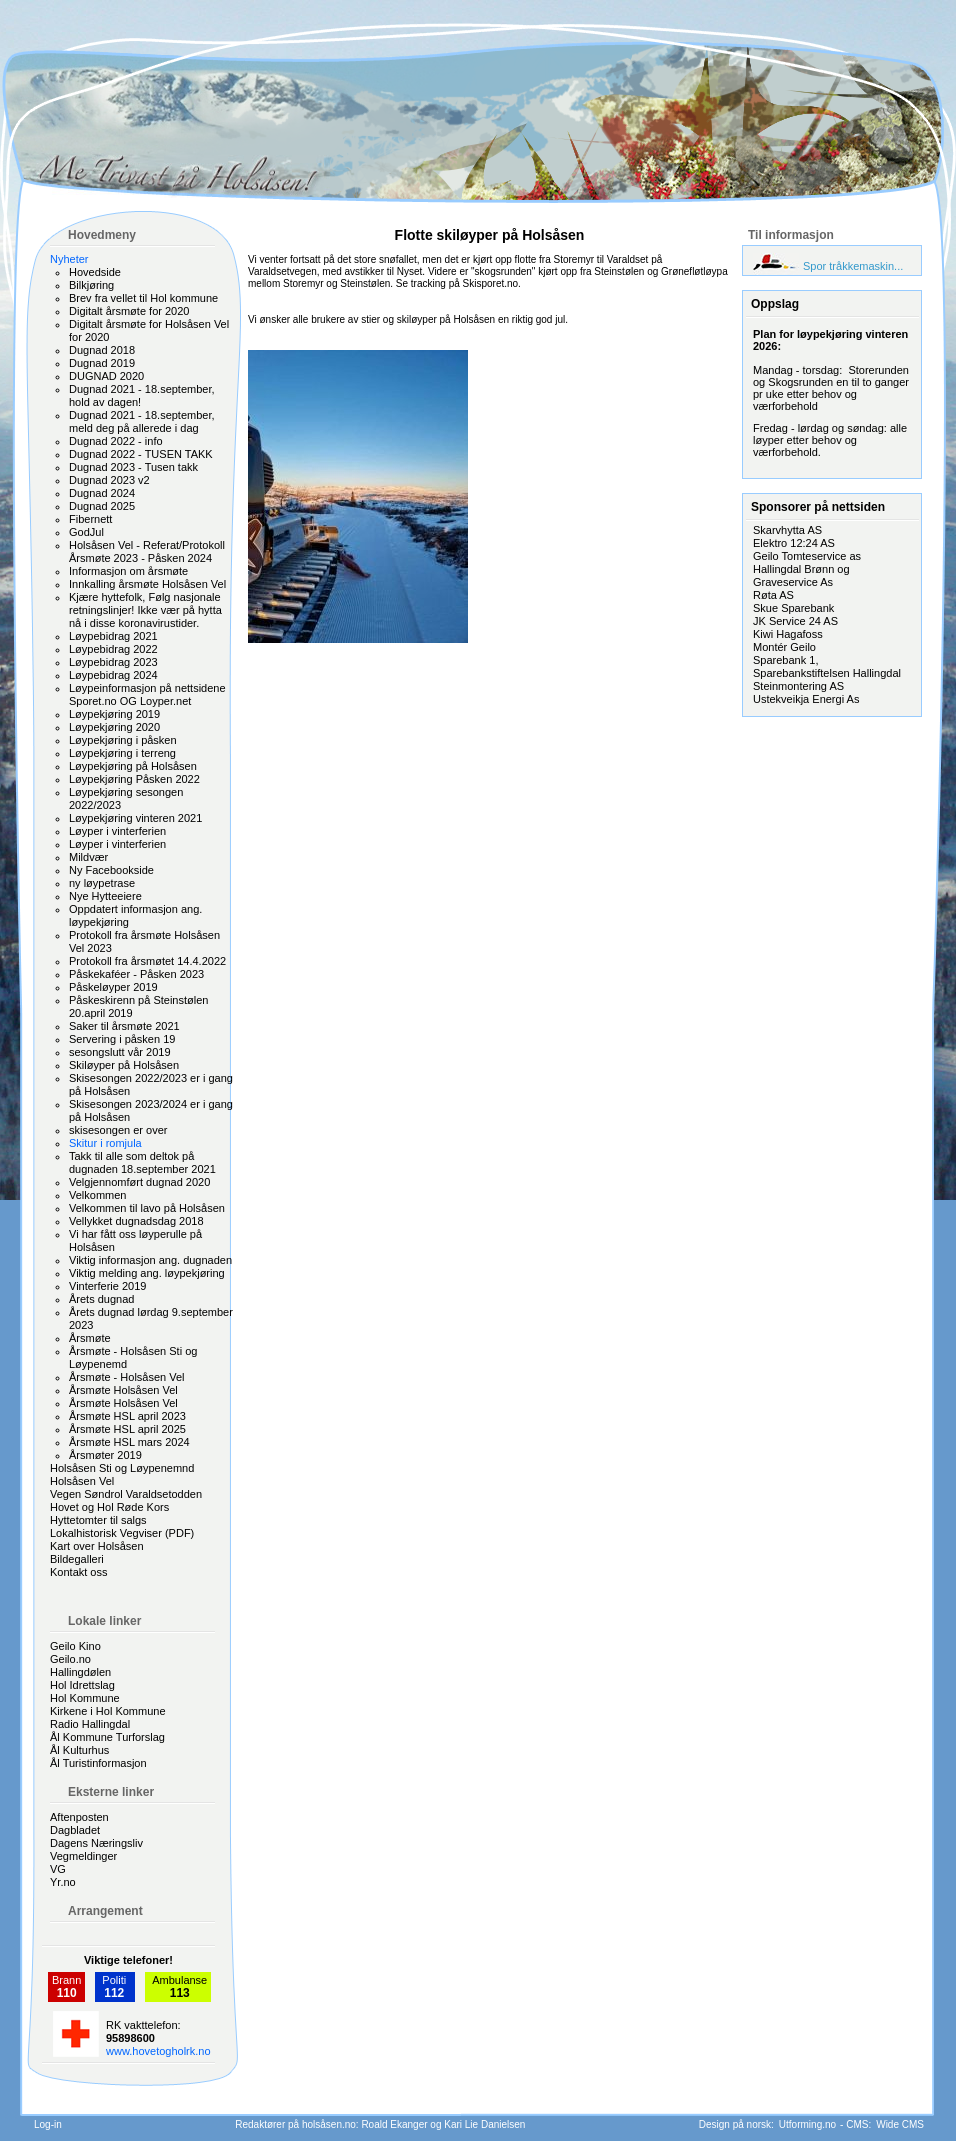 Image resolution: width=956 pixels, height=2141 pixels. What do you see at coordinates (113, 636) in the screenshot?
I see `Løypebidrag 2021` at bounding box center [113, 636].